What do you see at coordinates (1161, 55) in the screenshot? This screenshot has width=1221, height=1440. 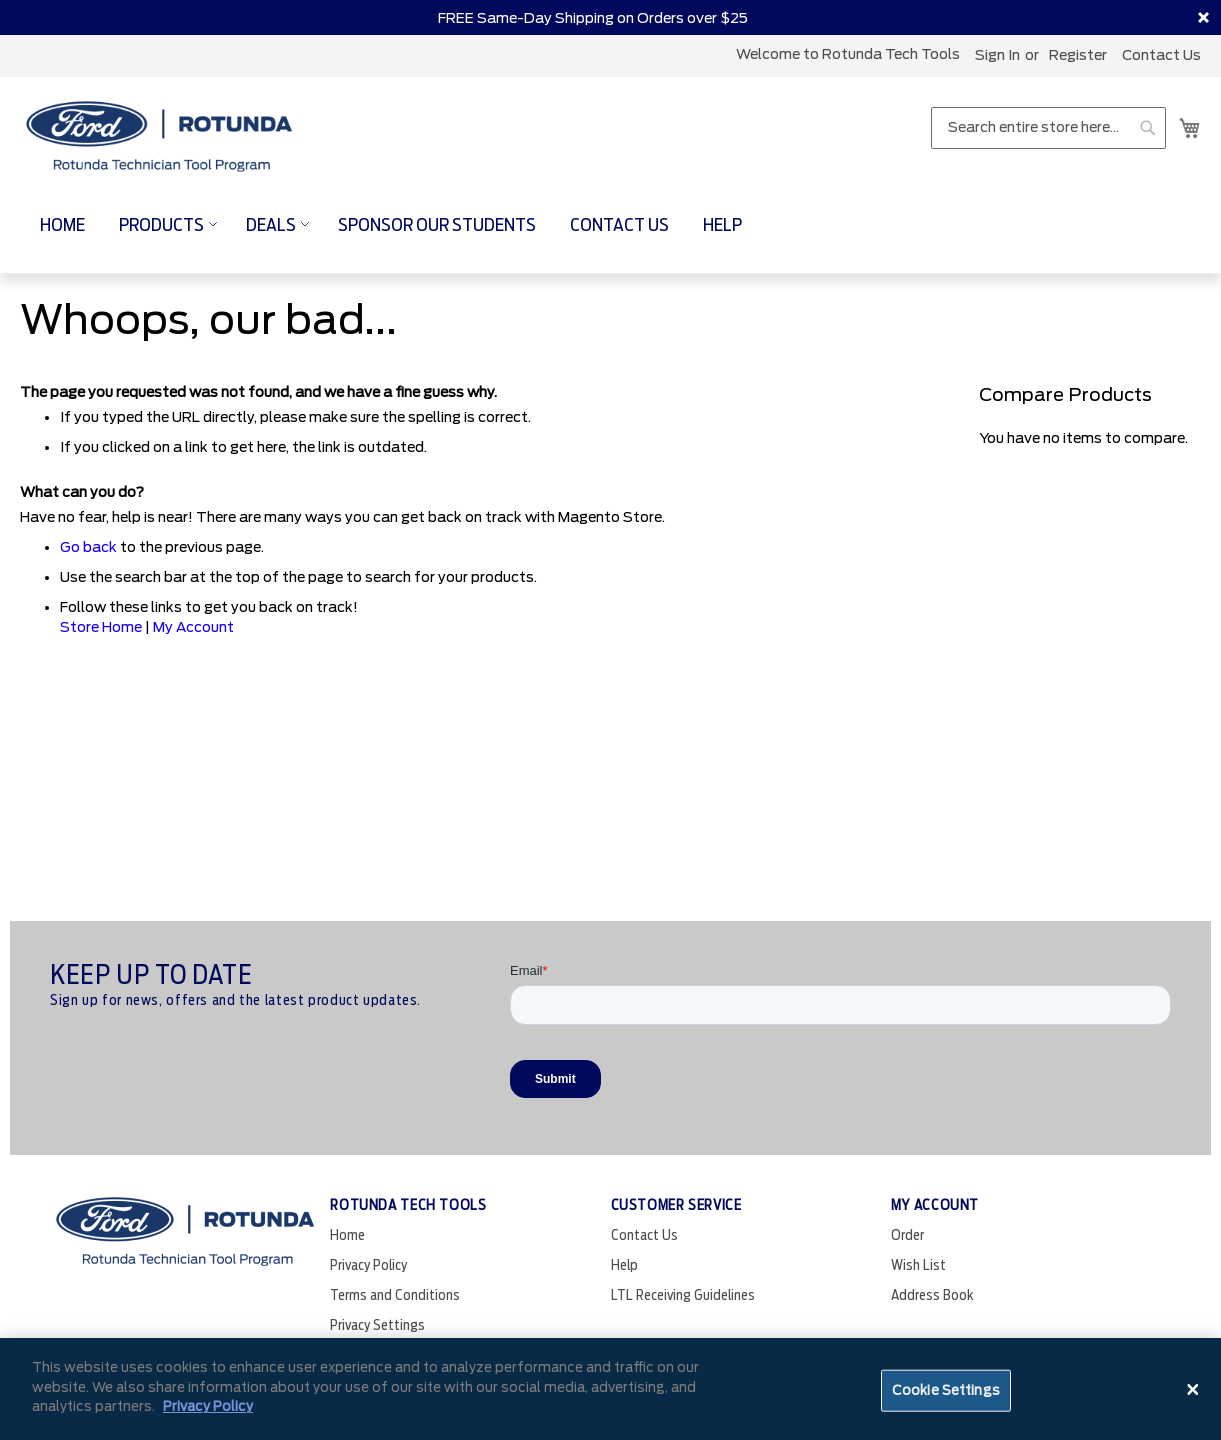 I see `Contact Us` at bounding box center [1161, 55].